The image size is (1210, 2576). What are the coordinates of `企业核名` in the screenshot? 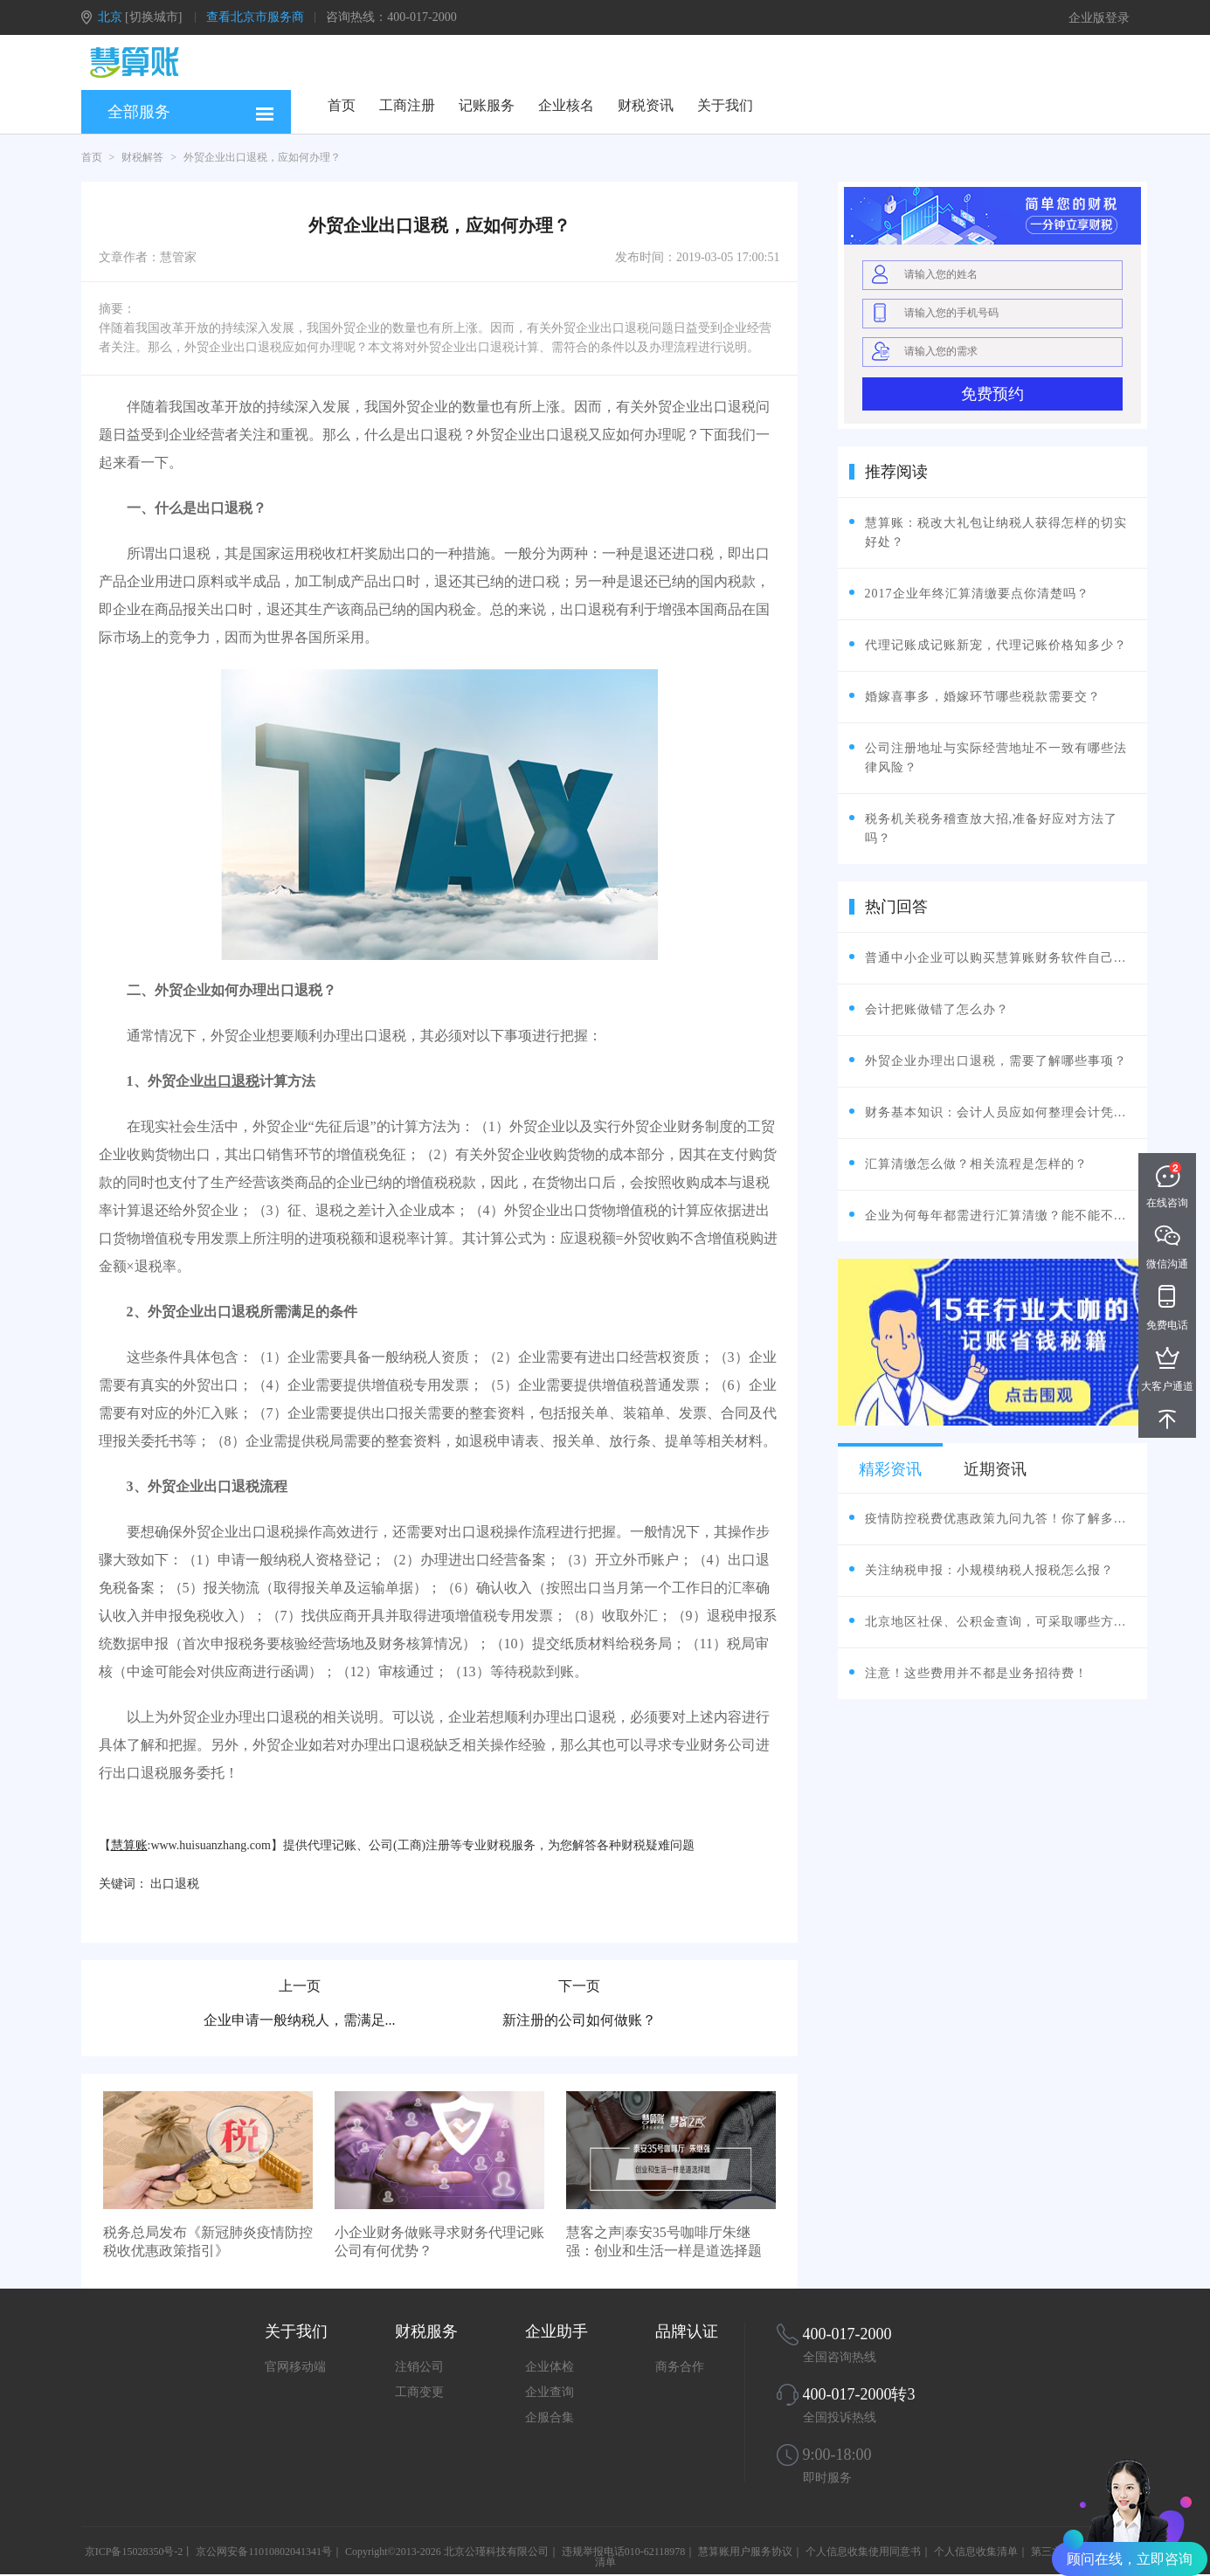 It's located at (566, 105).